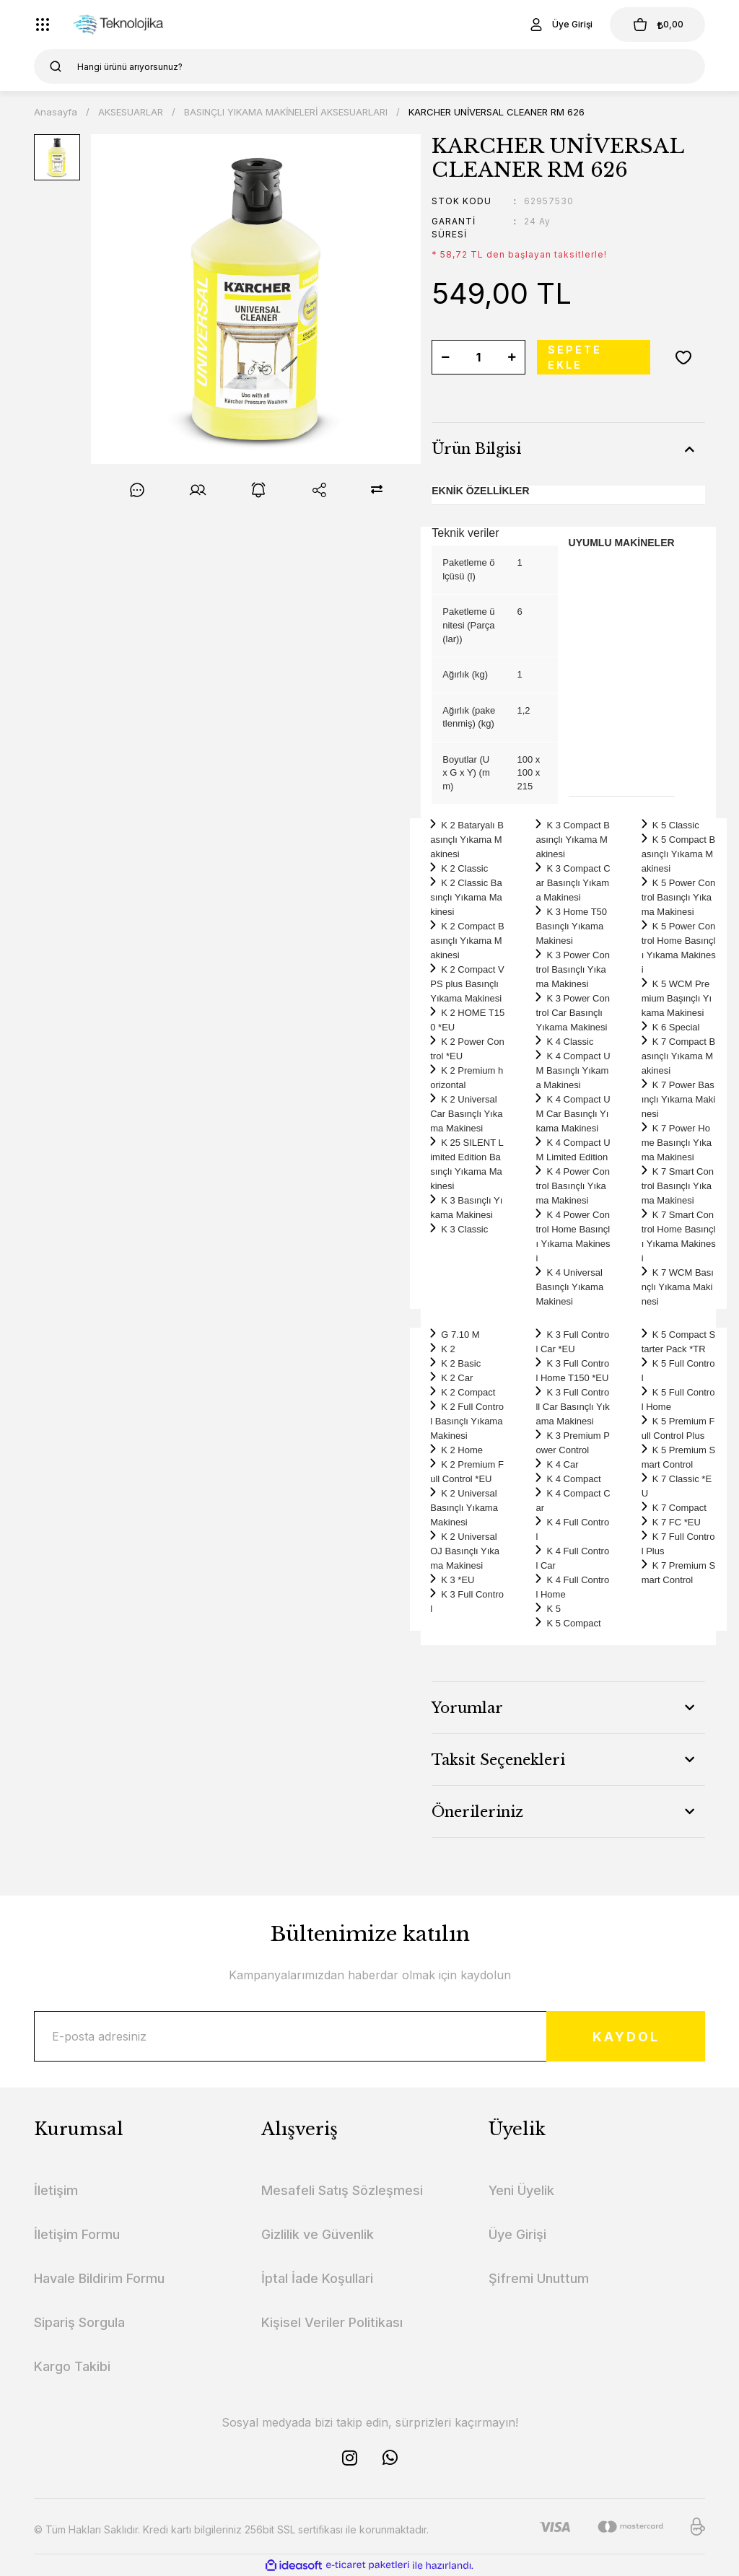 Image resolution: width=739 pixels, height=2576 pixels. I want to click on K 3 Compact Basınçlı Yıkama Makinesi, so click(572, 839).